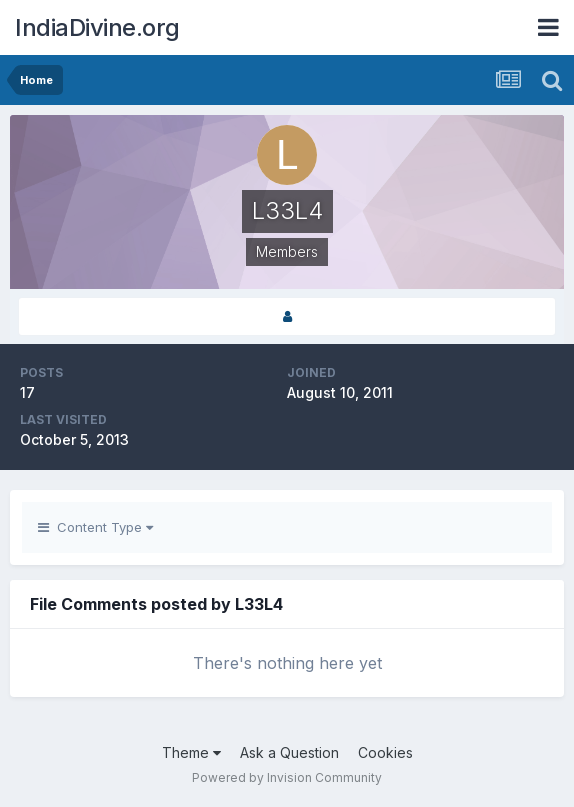 This screenshot has height=807, width=574. I want to click on Content Type, so click(95, 527).